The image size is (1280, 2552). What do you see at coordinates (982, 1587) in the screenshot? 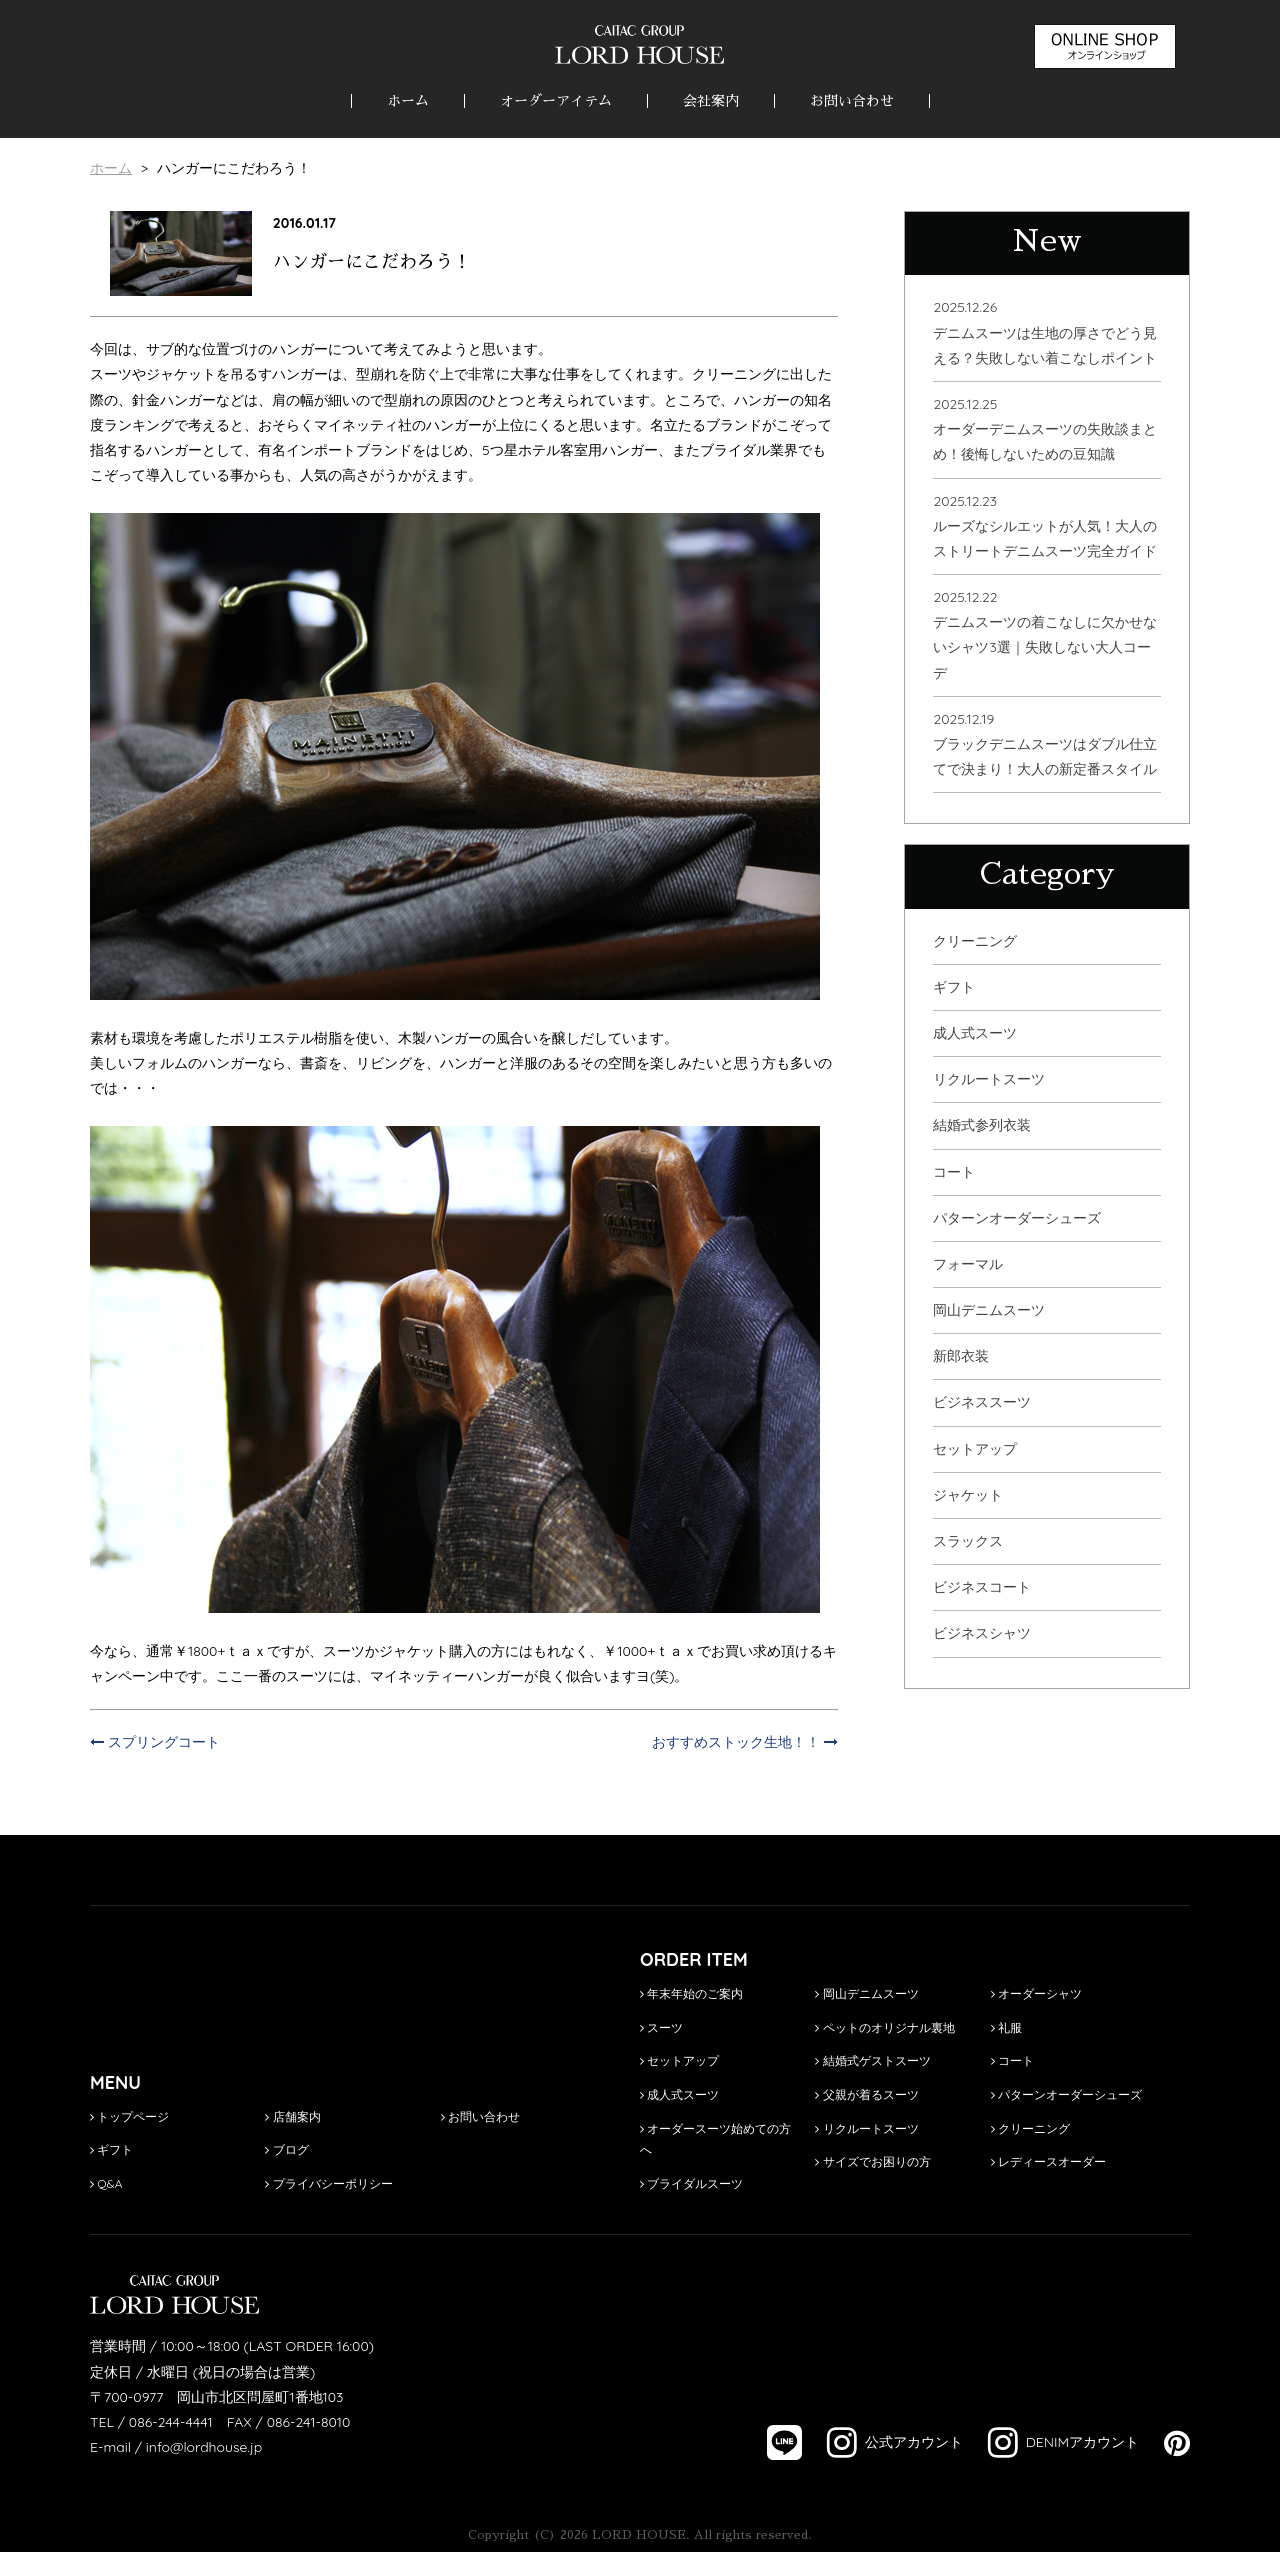
I see `ビジネスコート` at bounding box center [982, 1587].